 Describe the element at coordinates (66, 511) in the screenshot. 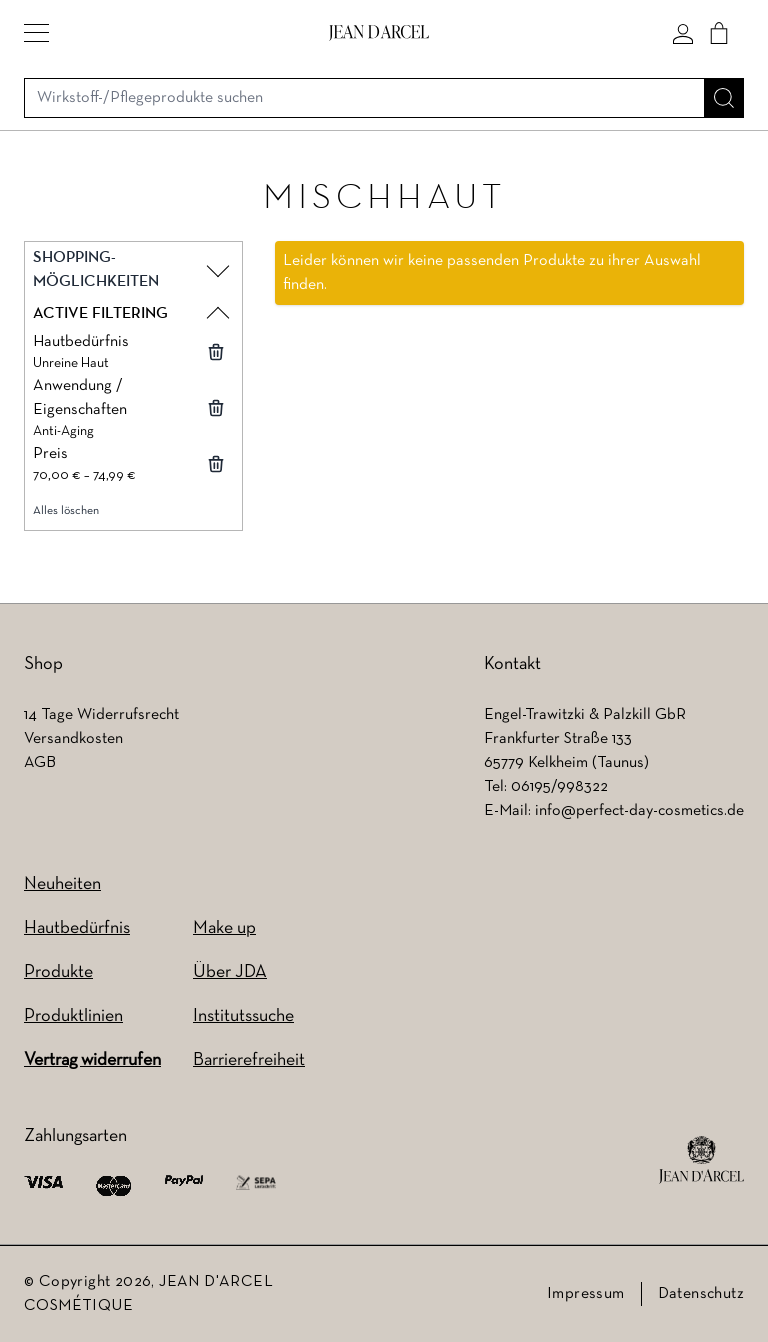

I see `Alles löschen` at that location.